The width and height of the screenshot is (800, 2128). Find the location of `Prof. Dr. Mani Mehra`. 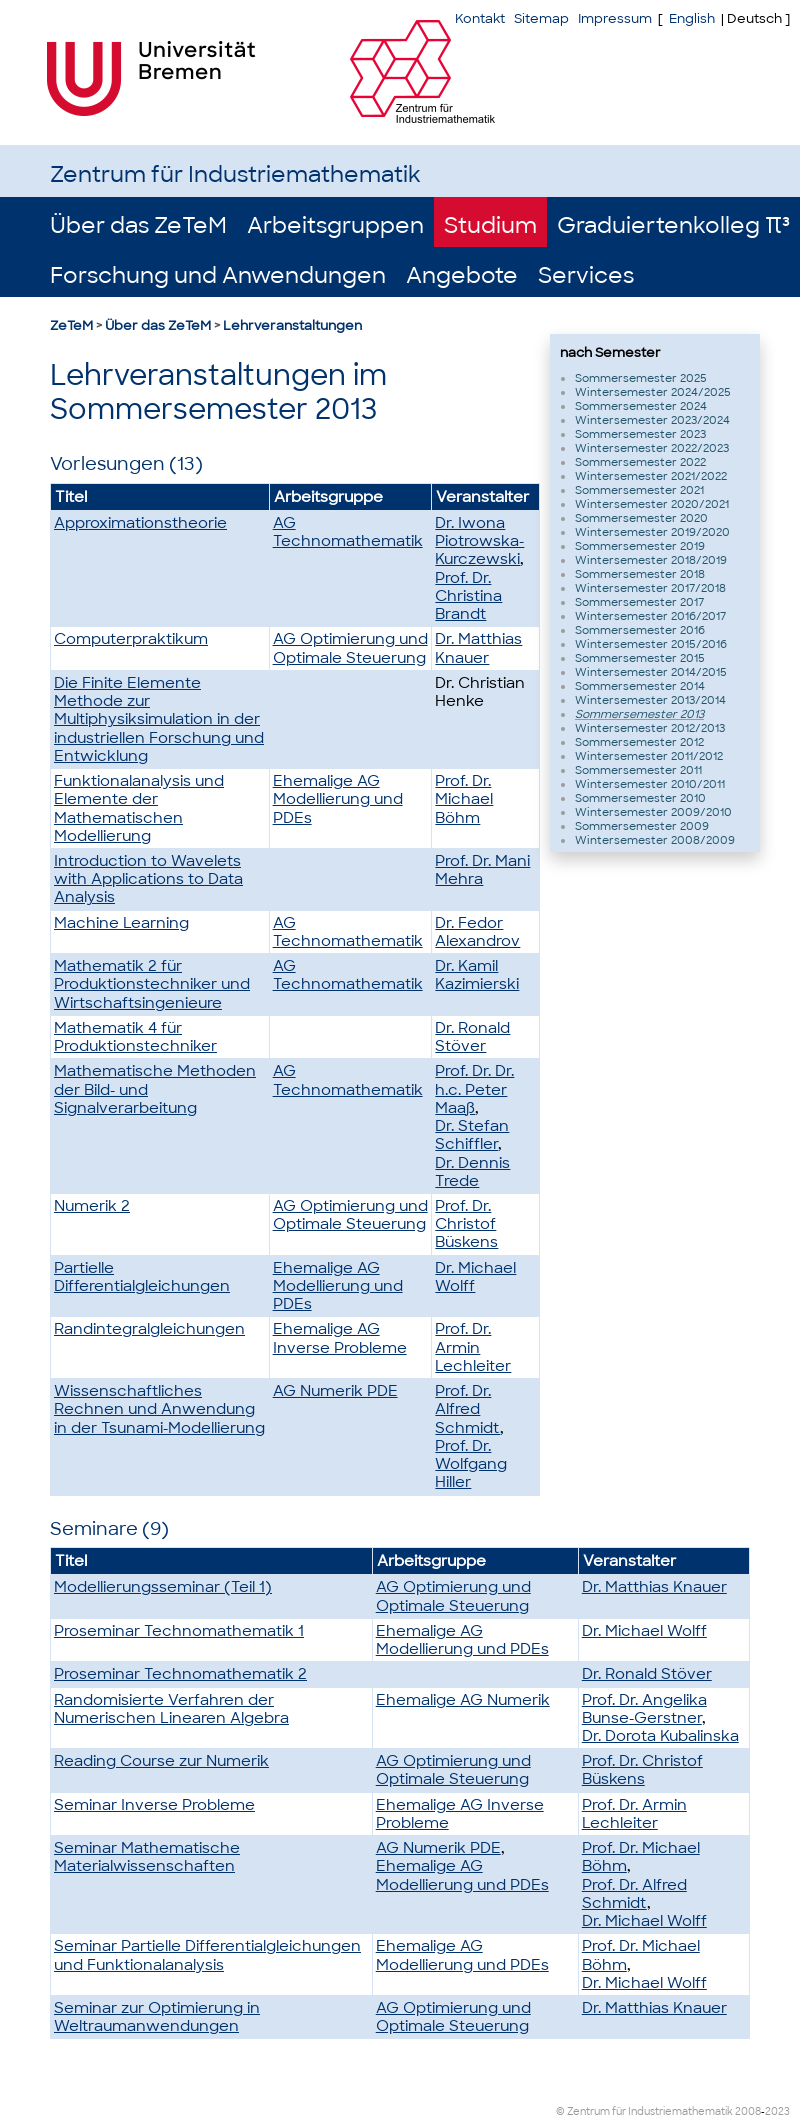

Prof. Dr. Mani Mehra is located at coordinates (482, 870).